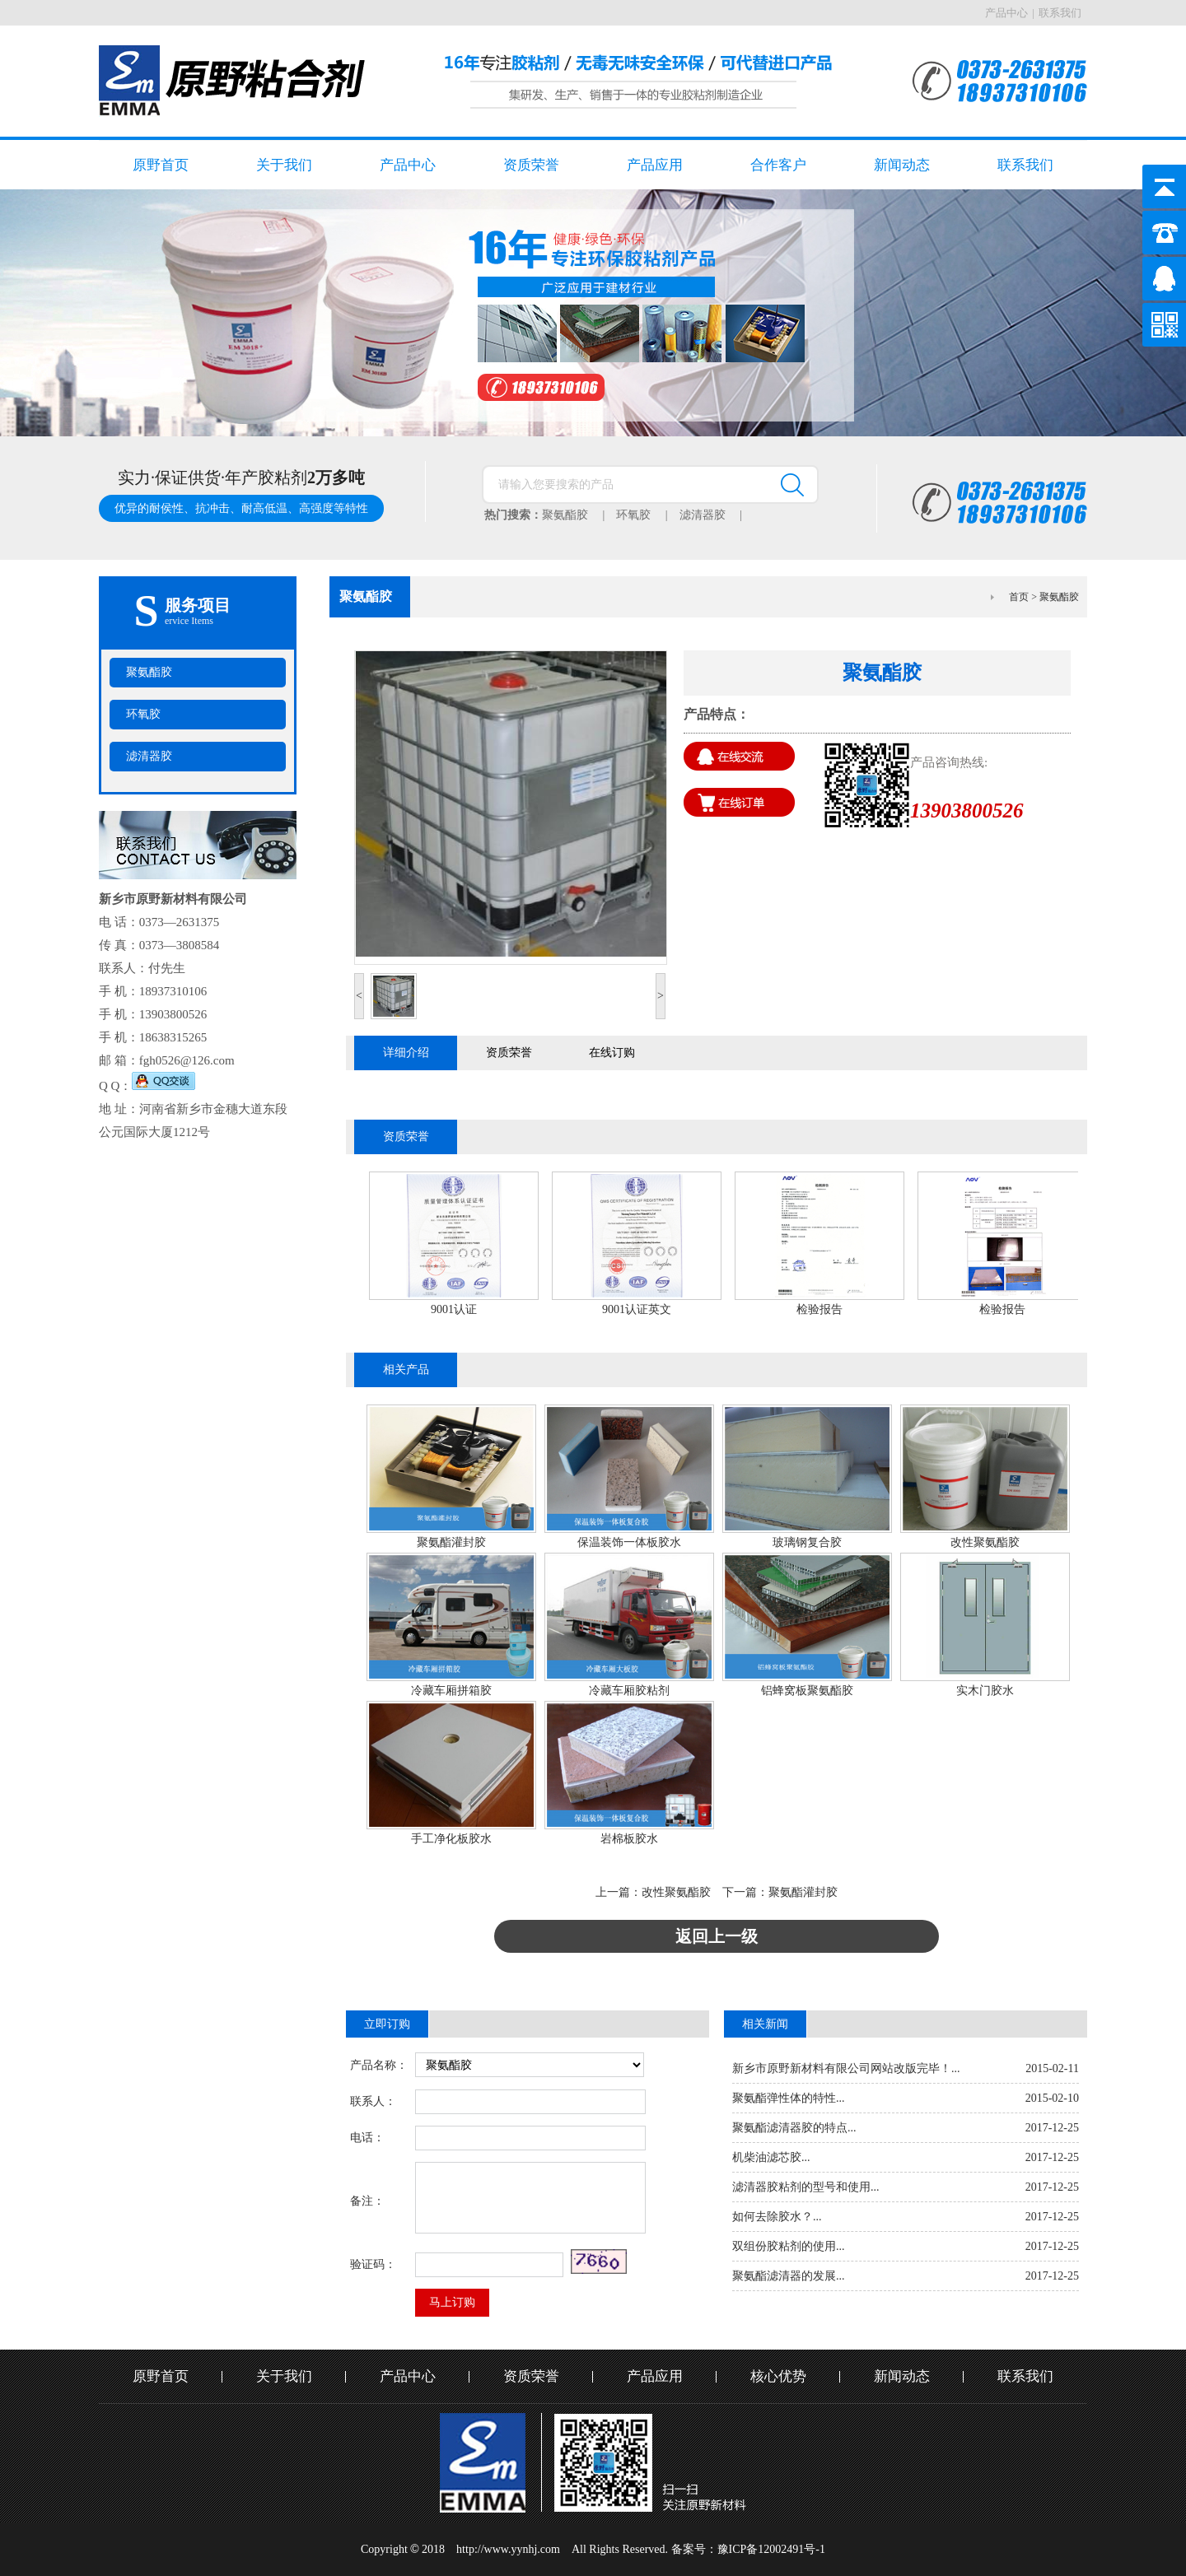  What do you see at coordinates (716, 1936) in the screenshot?
I see `返回上一级` at bounding box center [716, 1936].